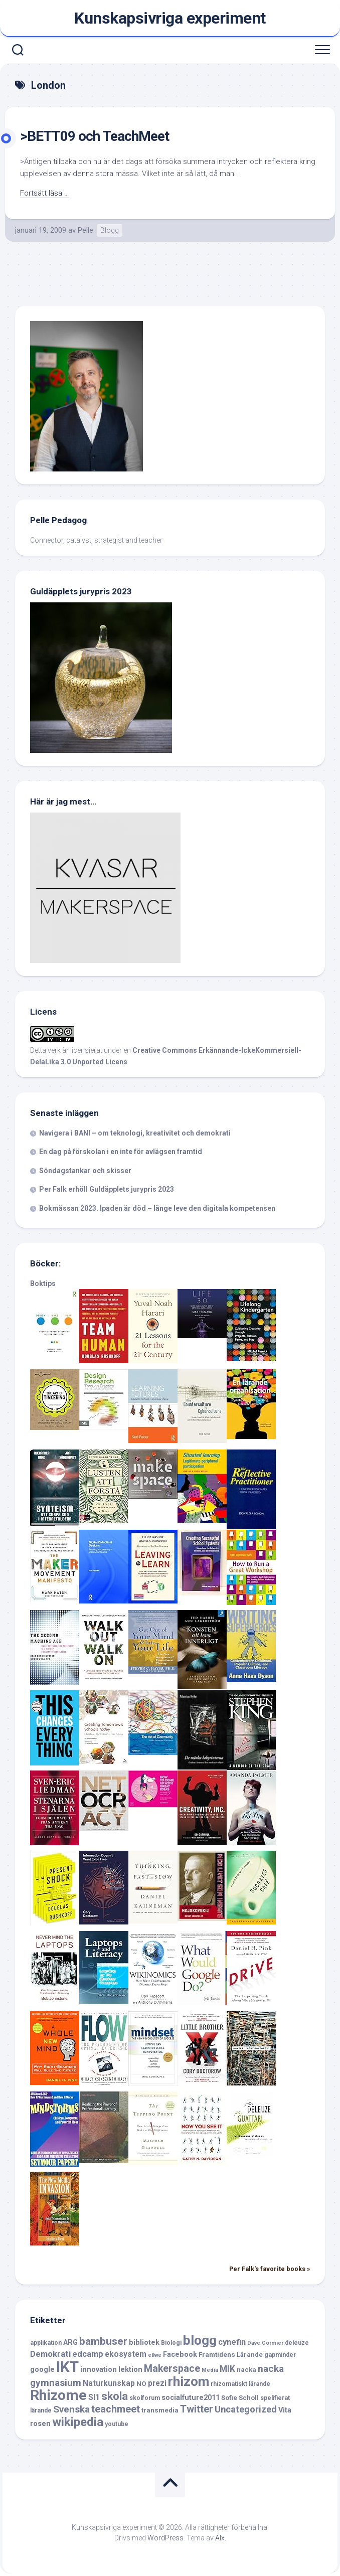  What do you see at coordinates (58, 2395) in the screenshot?
I see `Rhizome [Rhizome (35 objekt)]` at bounding box center [58, 2395].